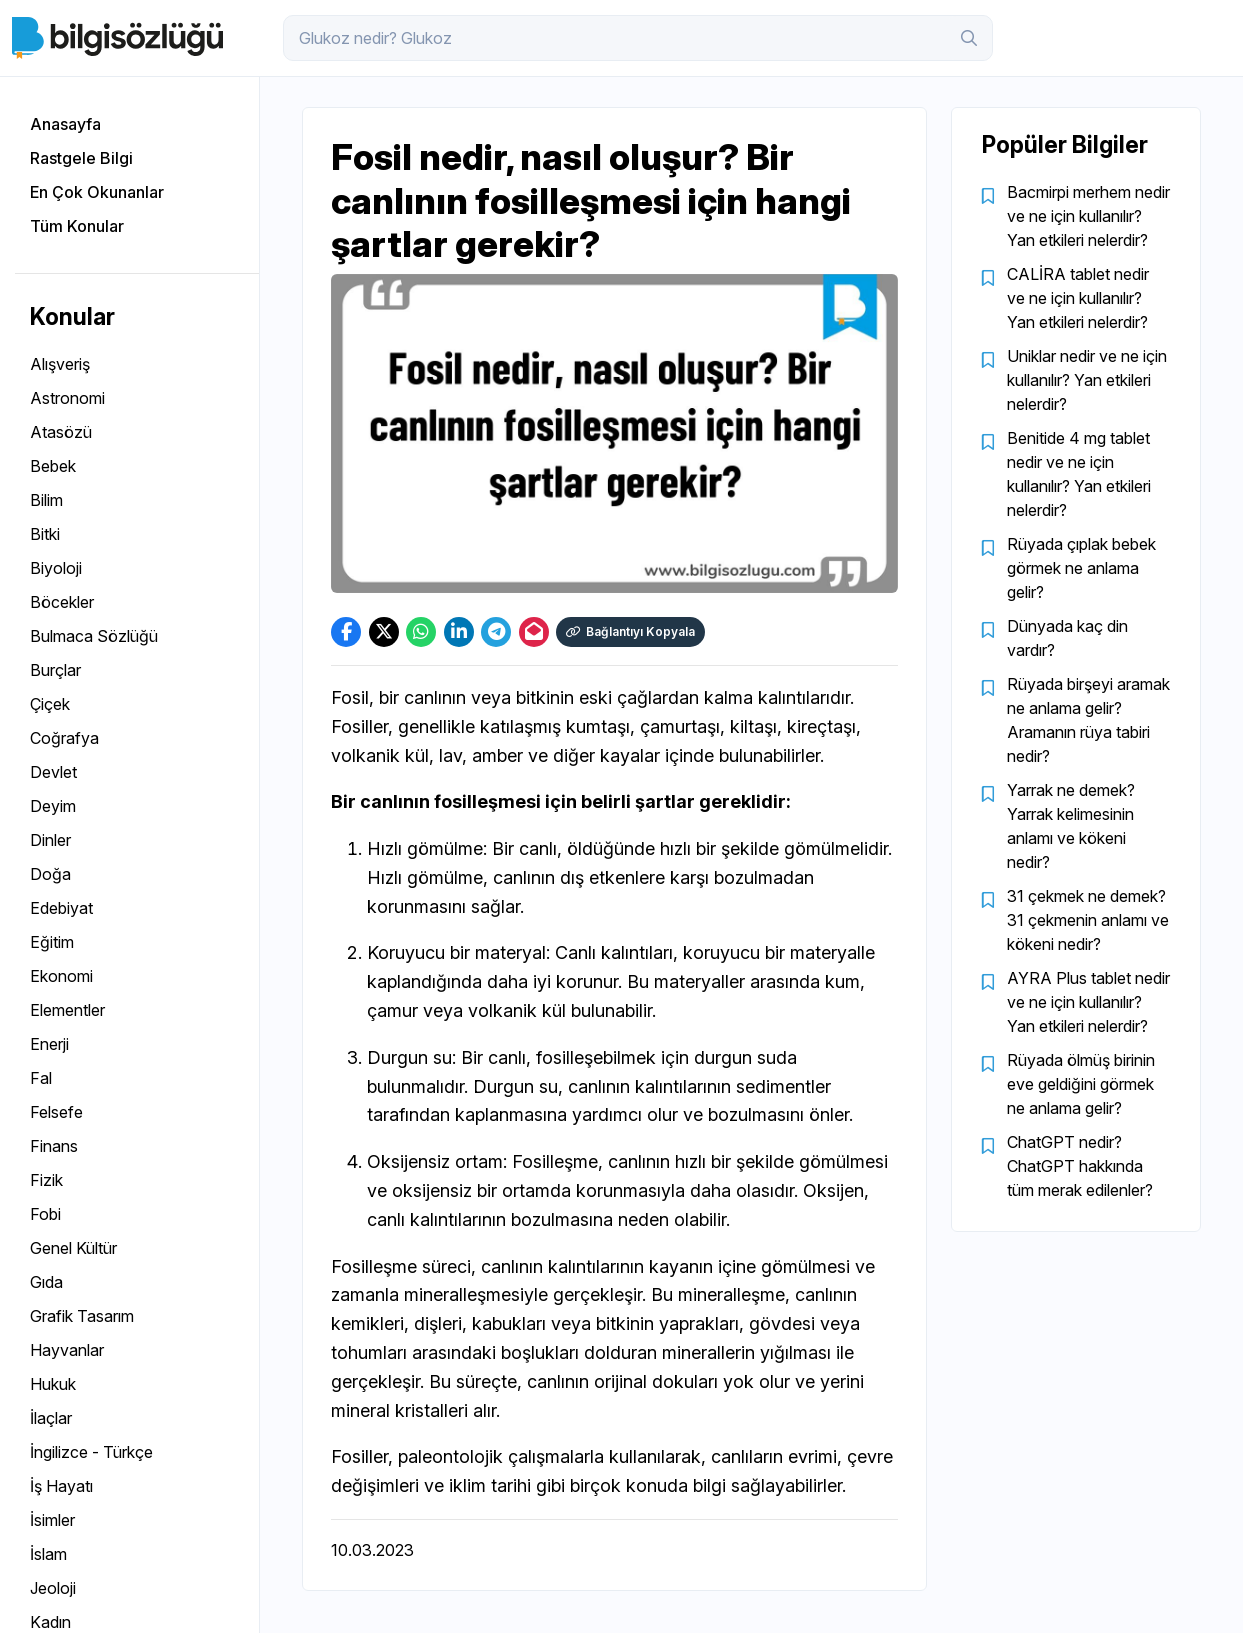 This screenshot has width=1243, height=1633. I want to click on İslam, so click(48, 1554).